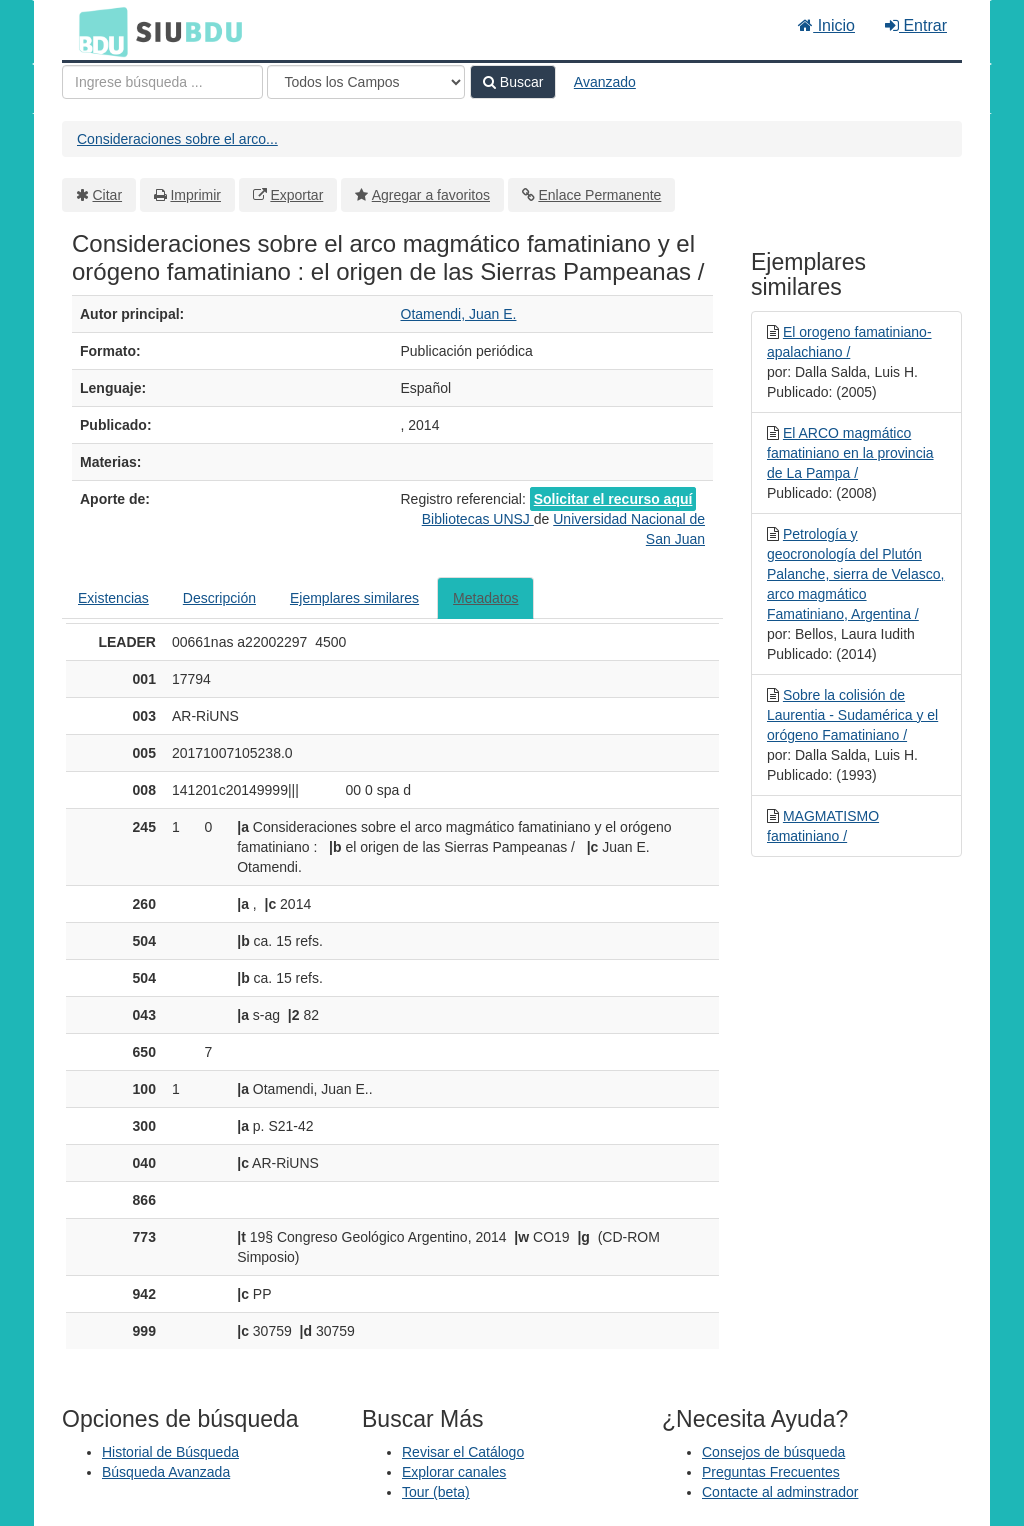 The height and width of the screenshot is (1526, 1024). I want to click on Explorar canales, so click(454, 1472).